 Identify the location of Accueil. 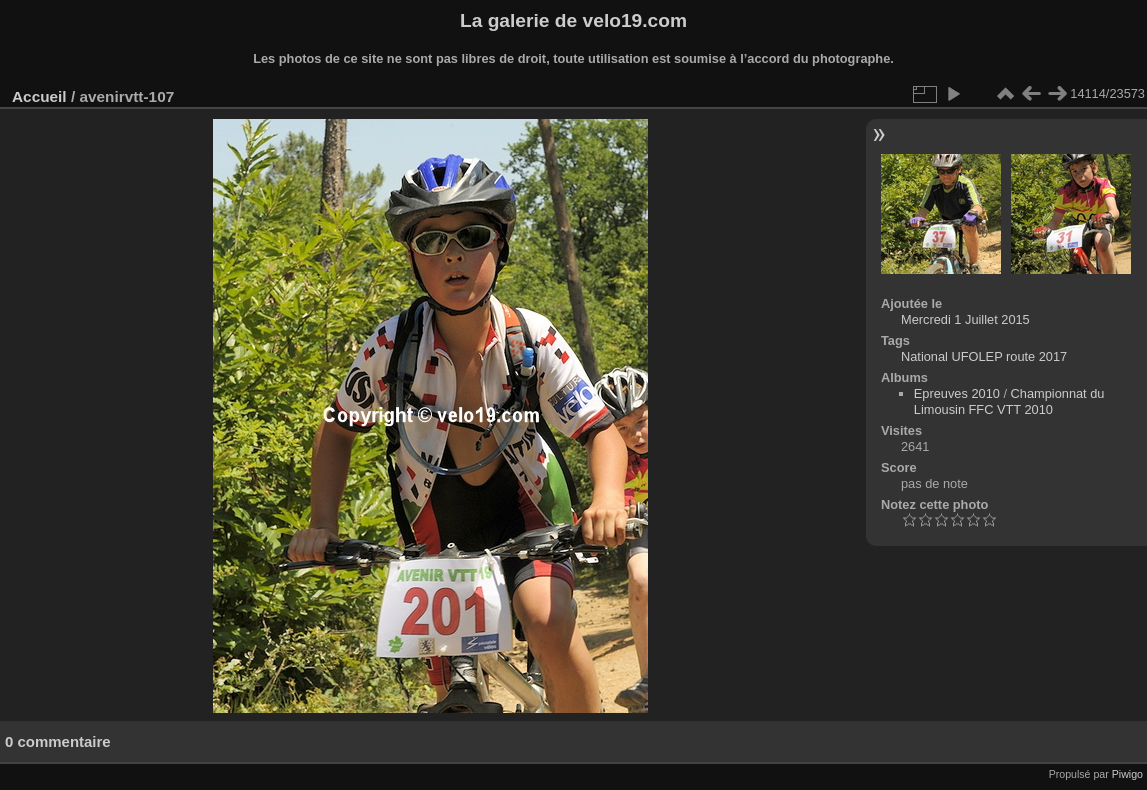
(39, 96).